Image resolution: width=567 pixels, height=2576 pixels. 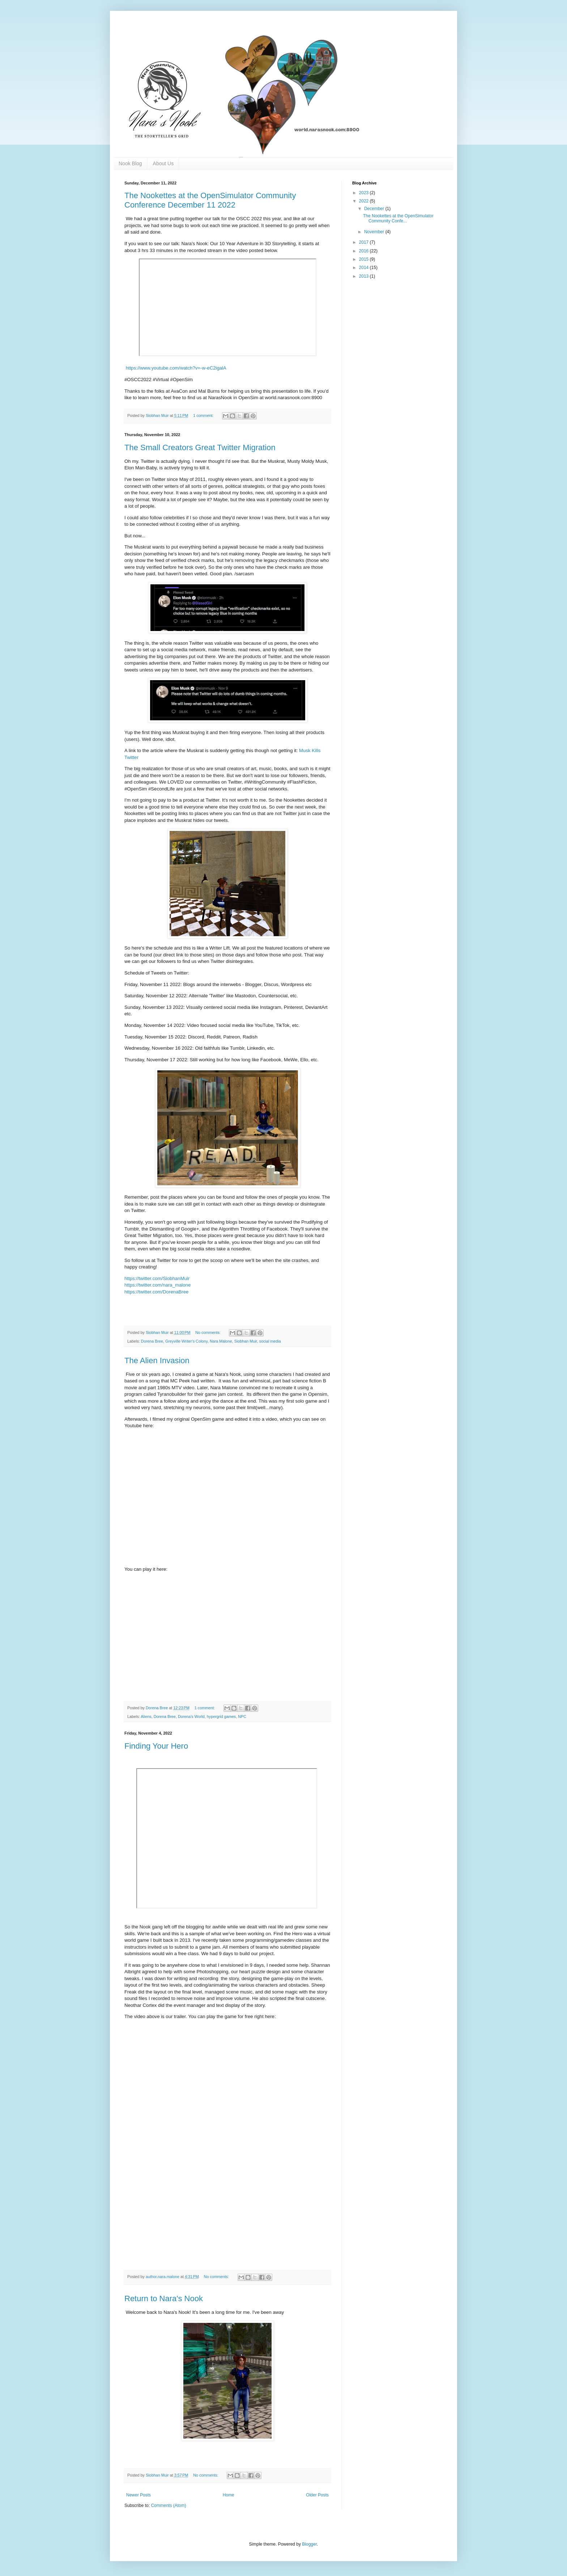 I want to click on 1 comment:, so click(x=203, y=415).